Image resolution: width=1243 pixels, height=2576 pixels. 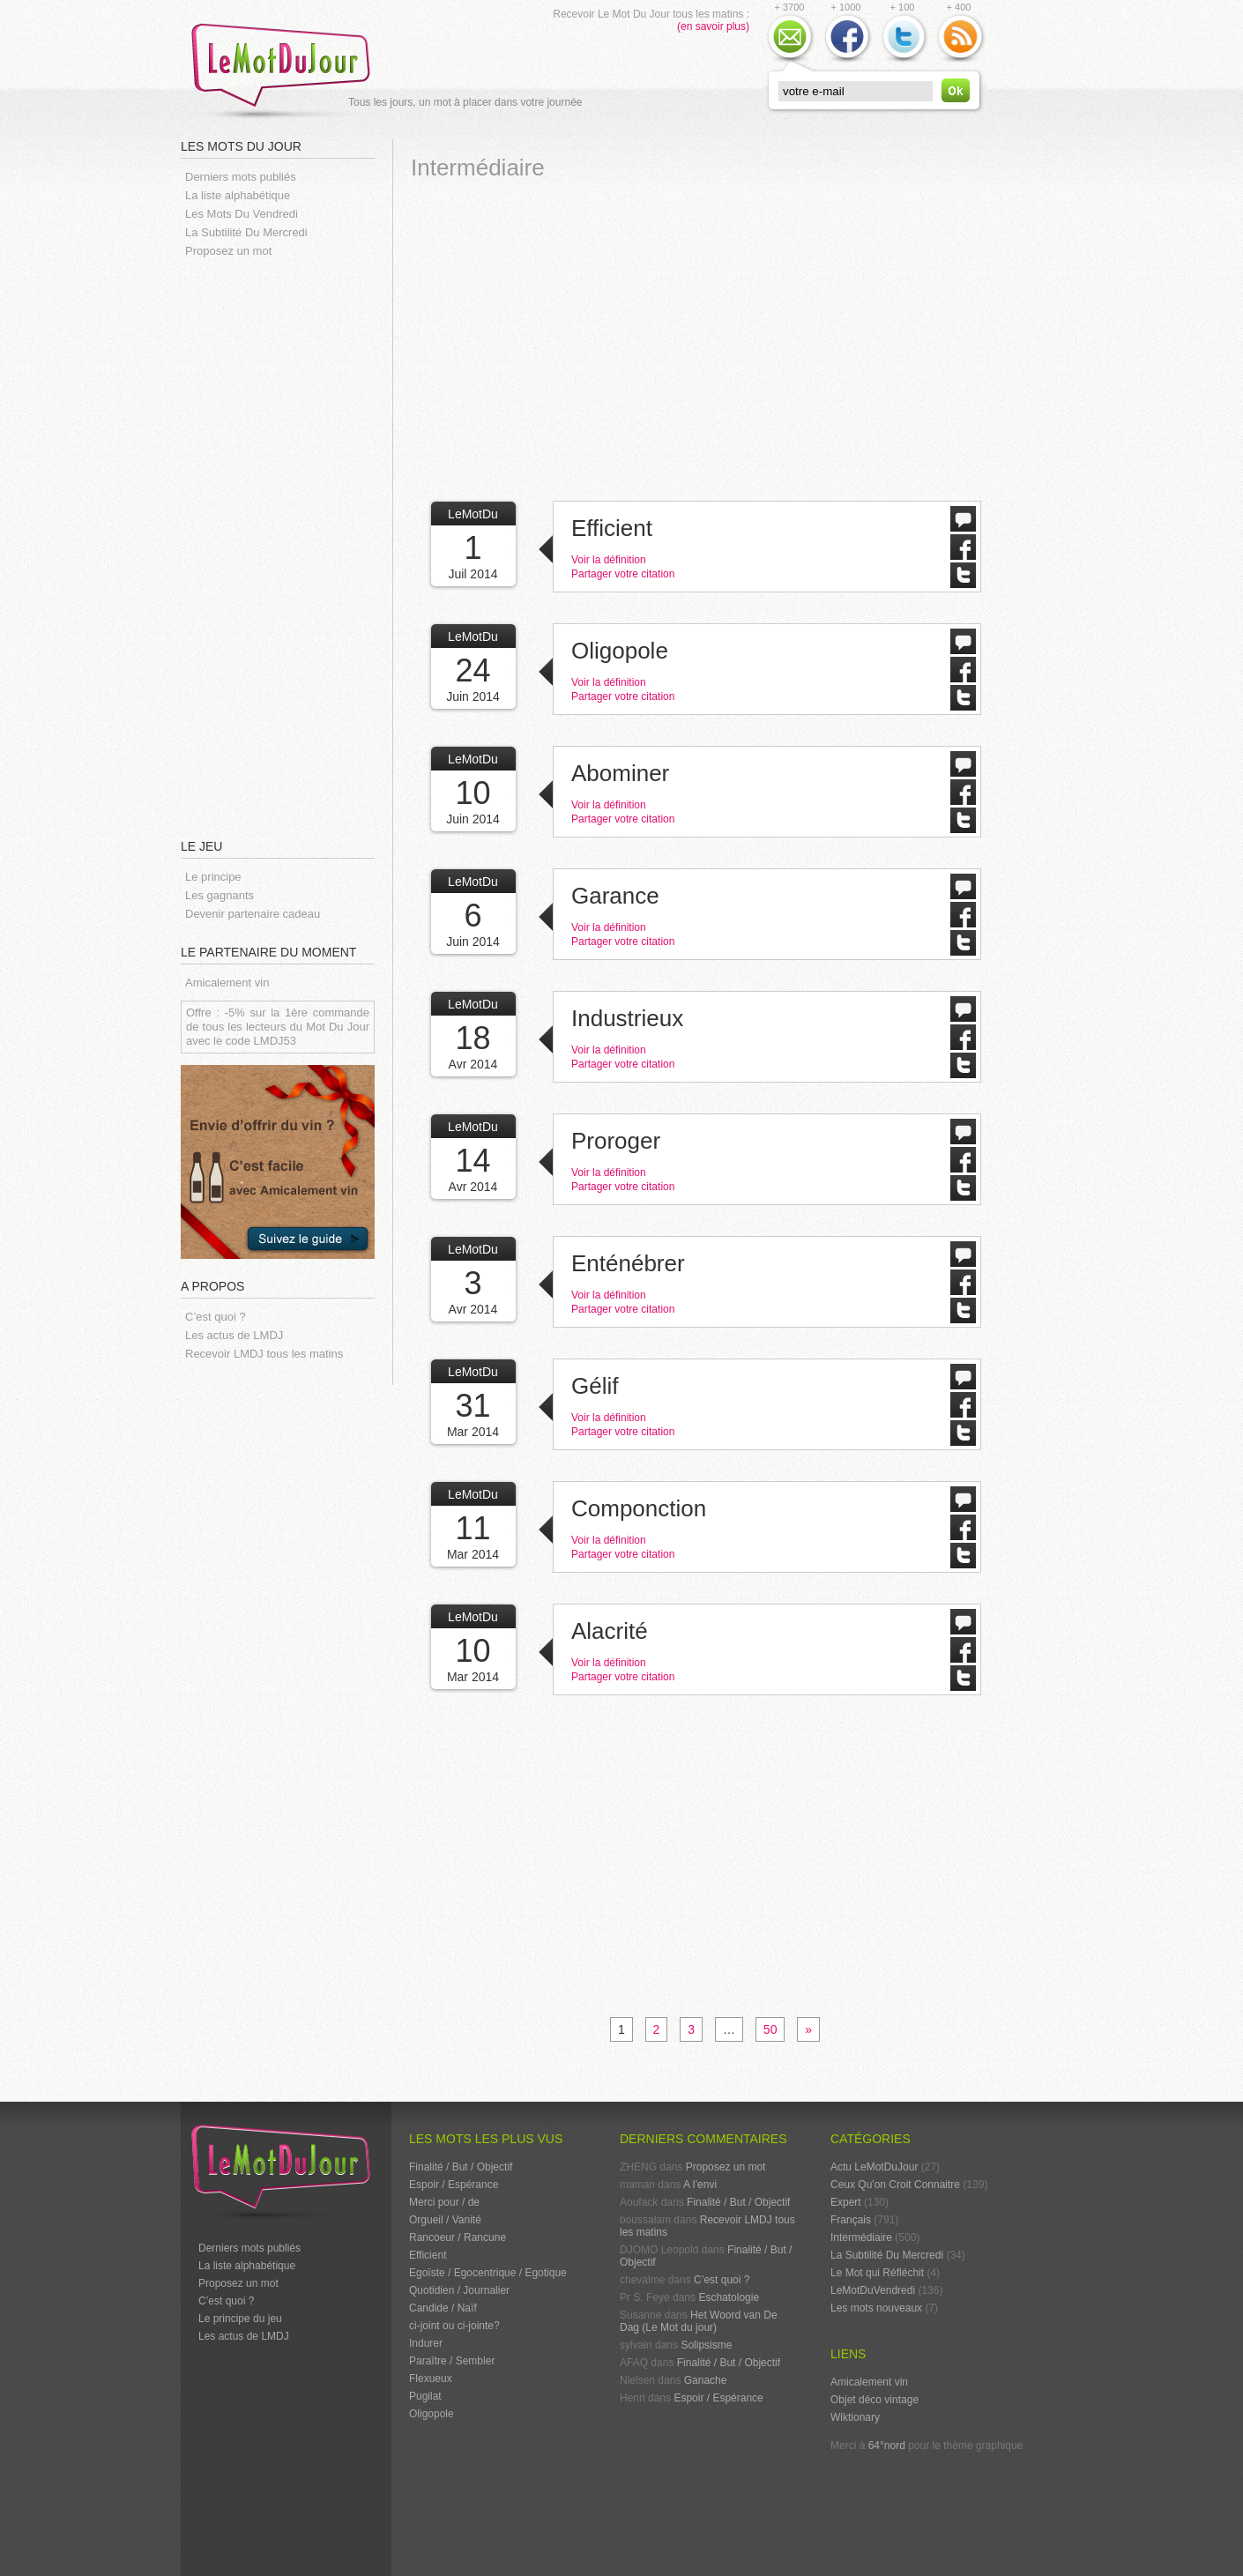 I want to click on Proroger, so click(x=615, y=1141).